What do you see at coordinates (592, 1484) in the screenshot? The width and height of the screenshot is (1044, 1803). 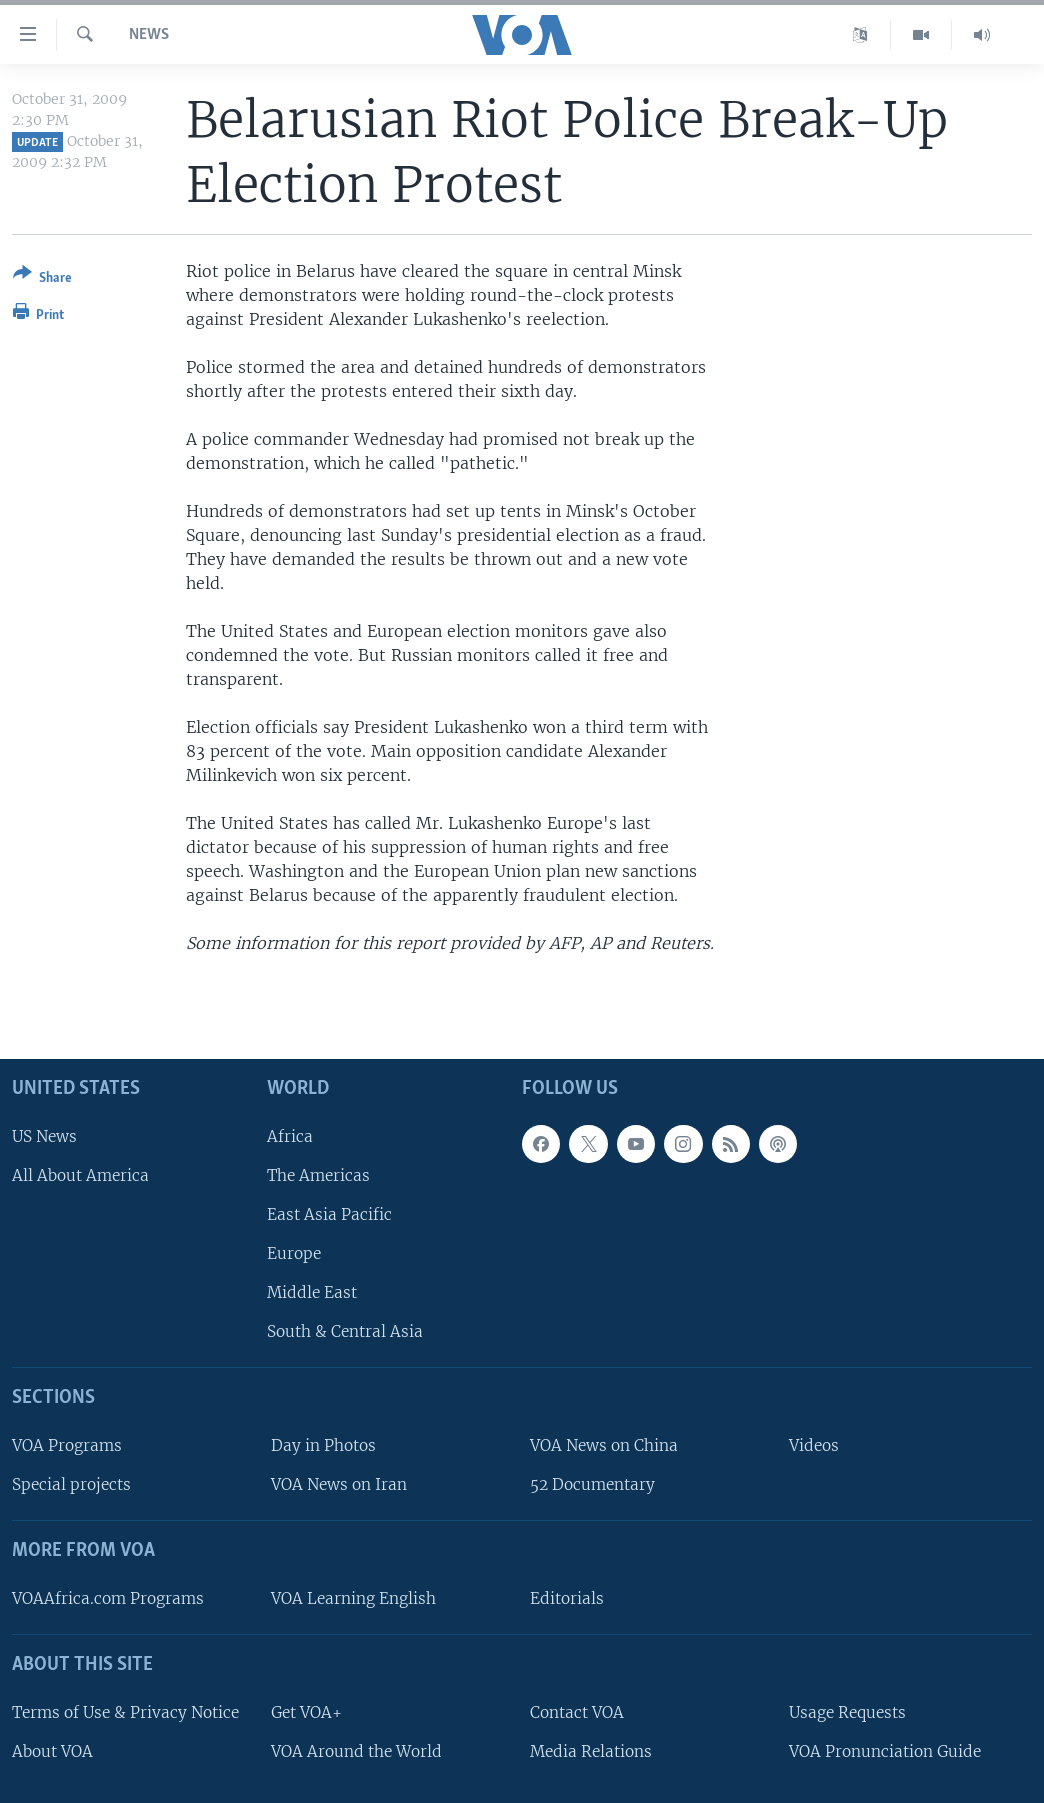 I see `52 Documentary` at bounding box center [592, 1484].